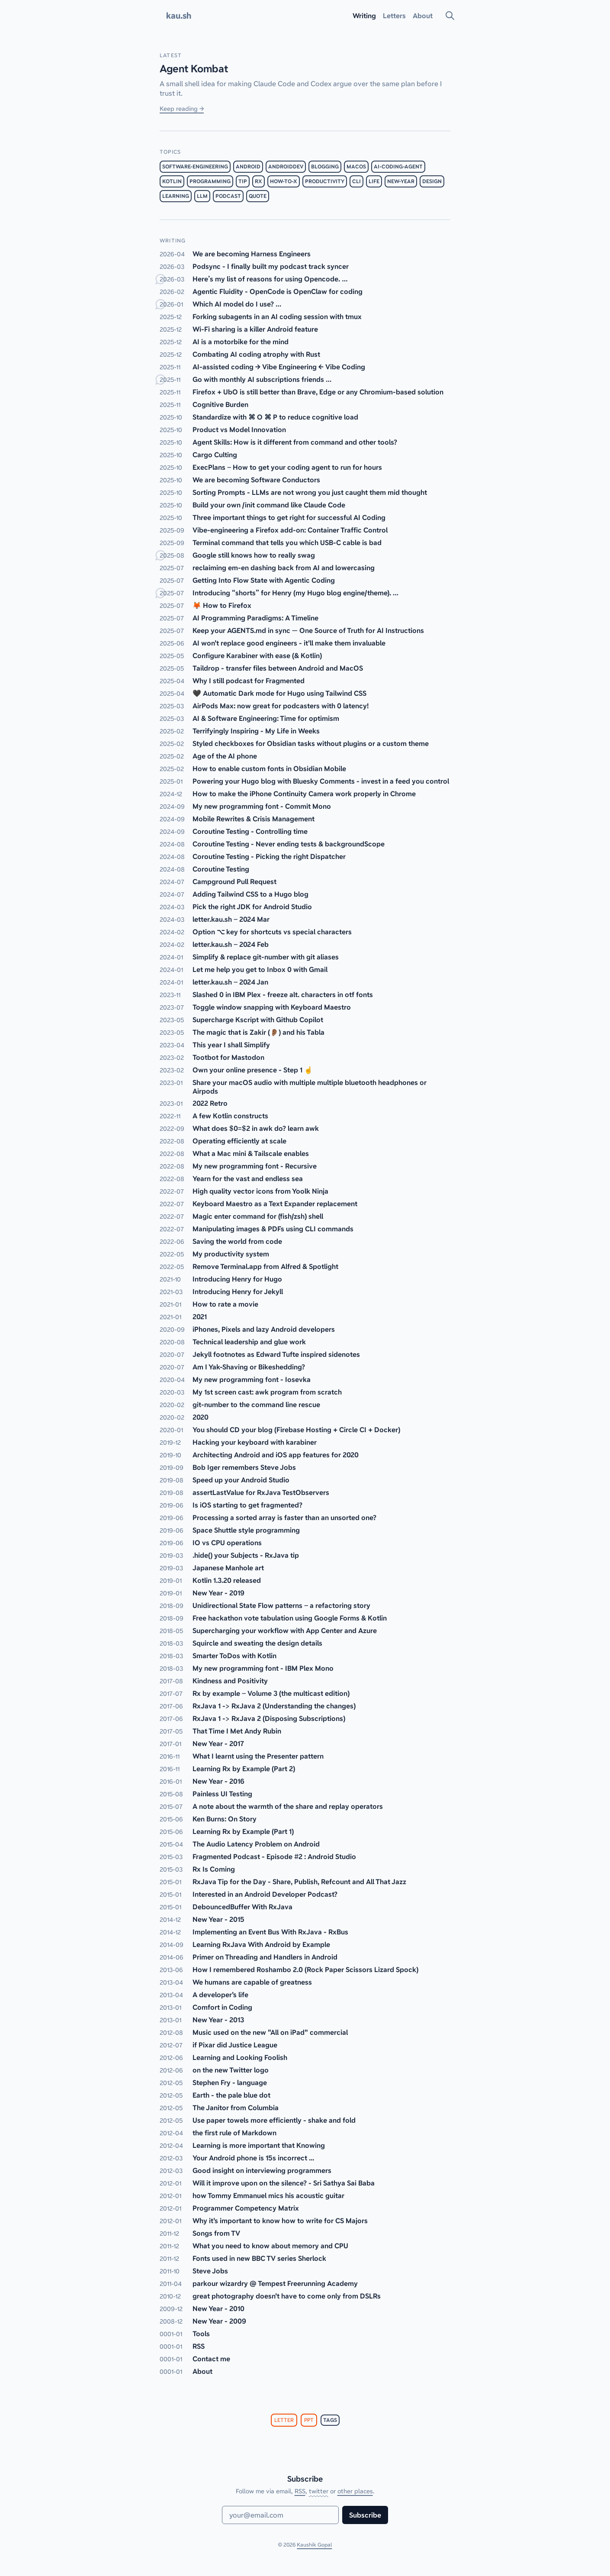  Describe the element at coordinates (308, 630) in the screenshot. I see `Keep your AGENTS.md in sync — One Source of Truth for AI Instructions` at that location.